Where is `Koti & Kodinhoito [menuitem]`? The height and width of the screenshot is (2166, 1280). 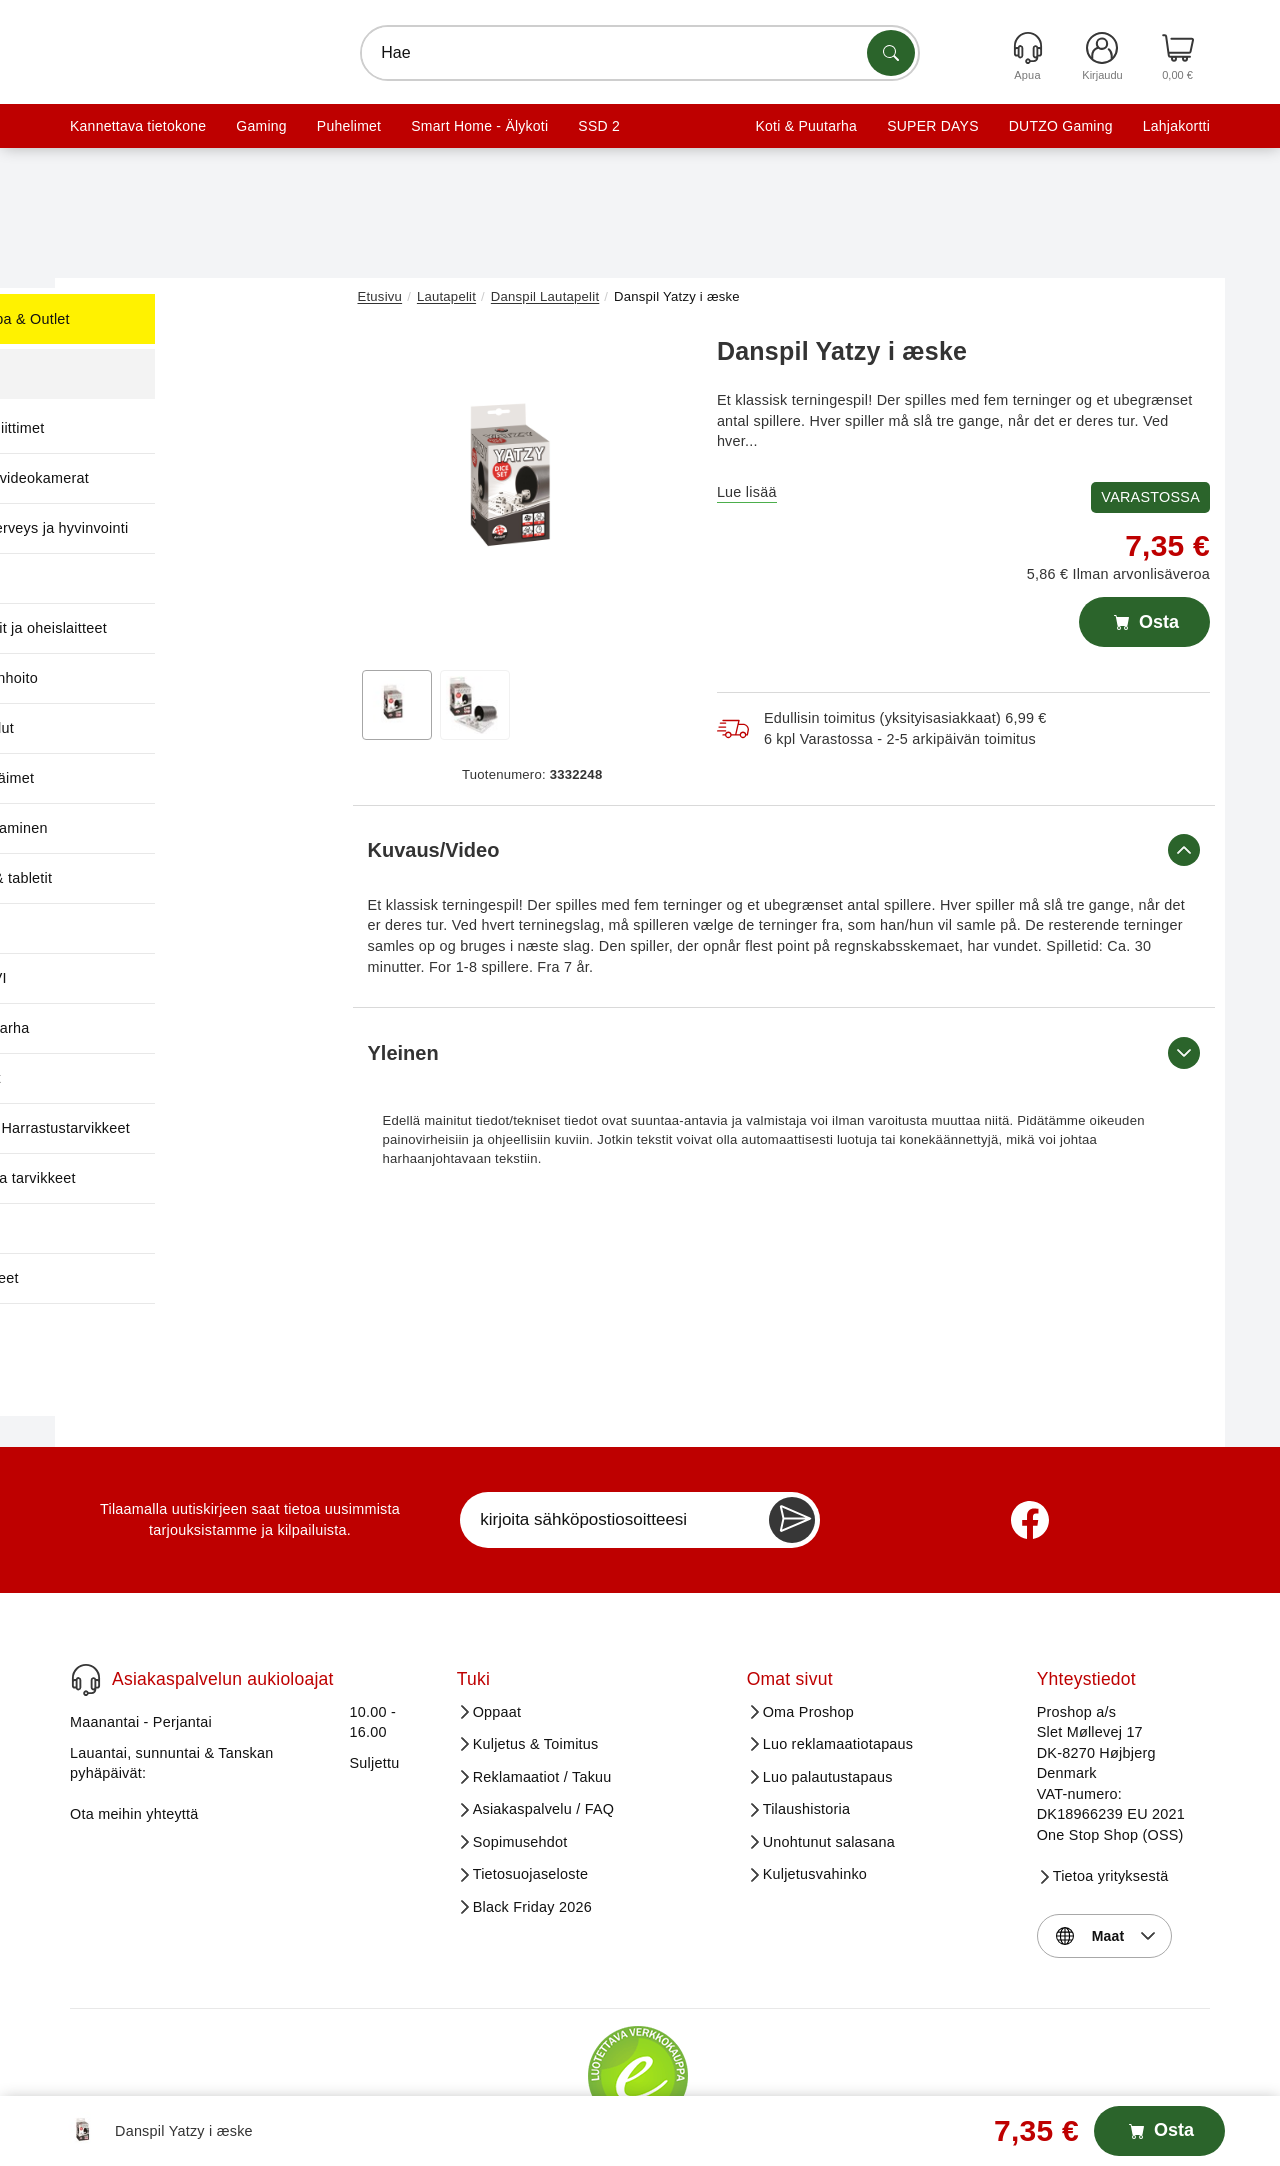
Koti & Kodinhoito [menuitem] is located at coordinates (172, 678).